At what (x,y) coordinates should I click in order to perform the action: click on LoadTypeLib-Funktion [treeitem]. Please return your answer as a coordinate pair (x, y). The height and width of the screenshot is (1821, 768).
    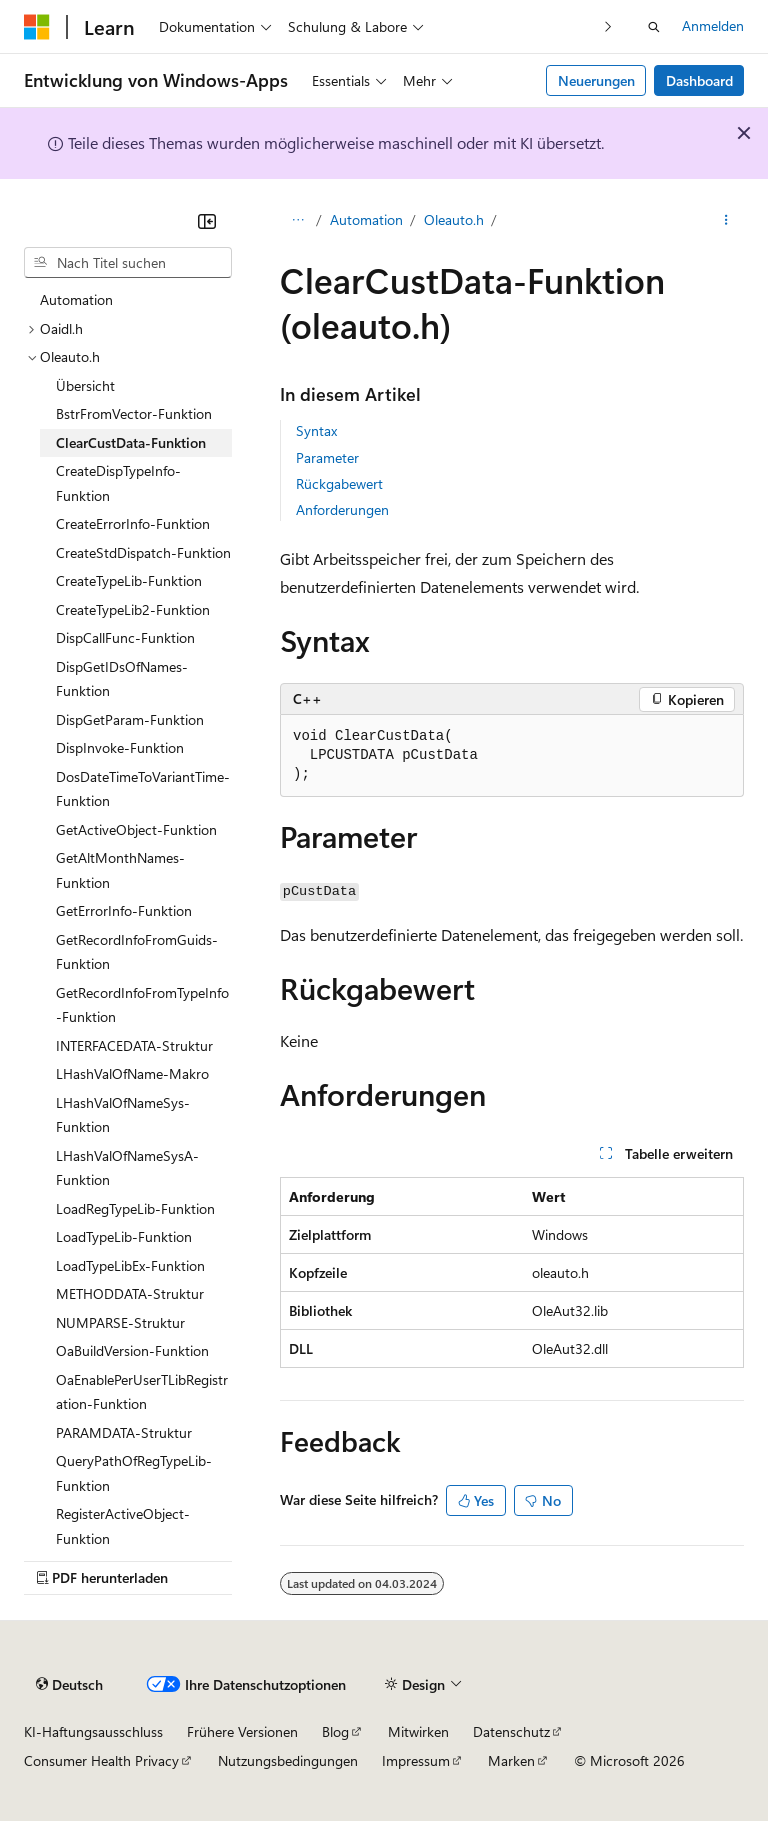
    Looking at the image, I should click on (124, 1236).